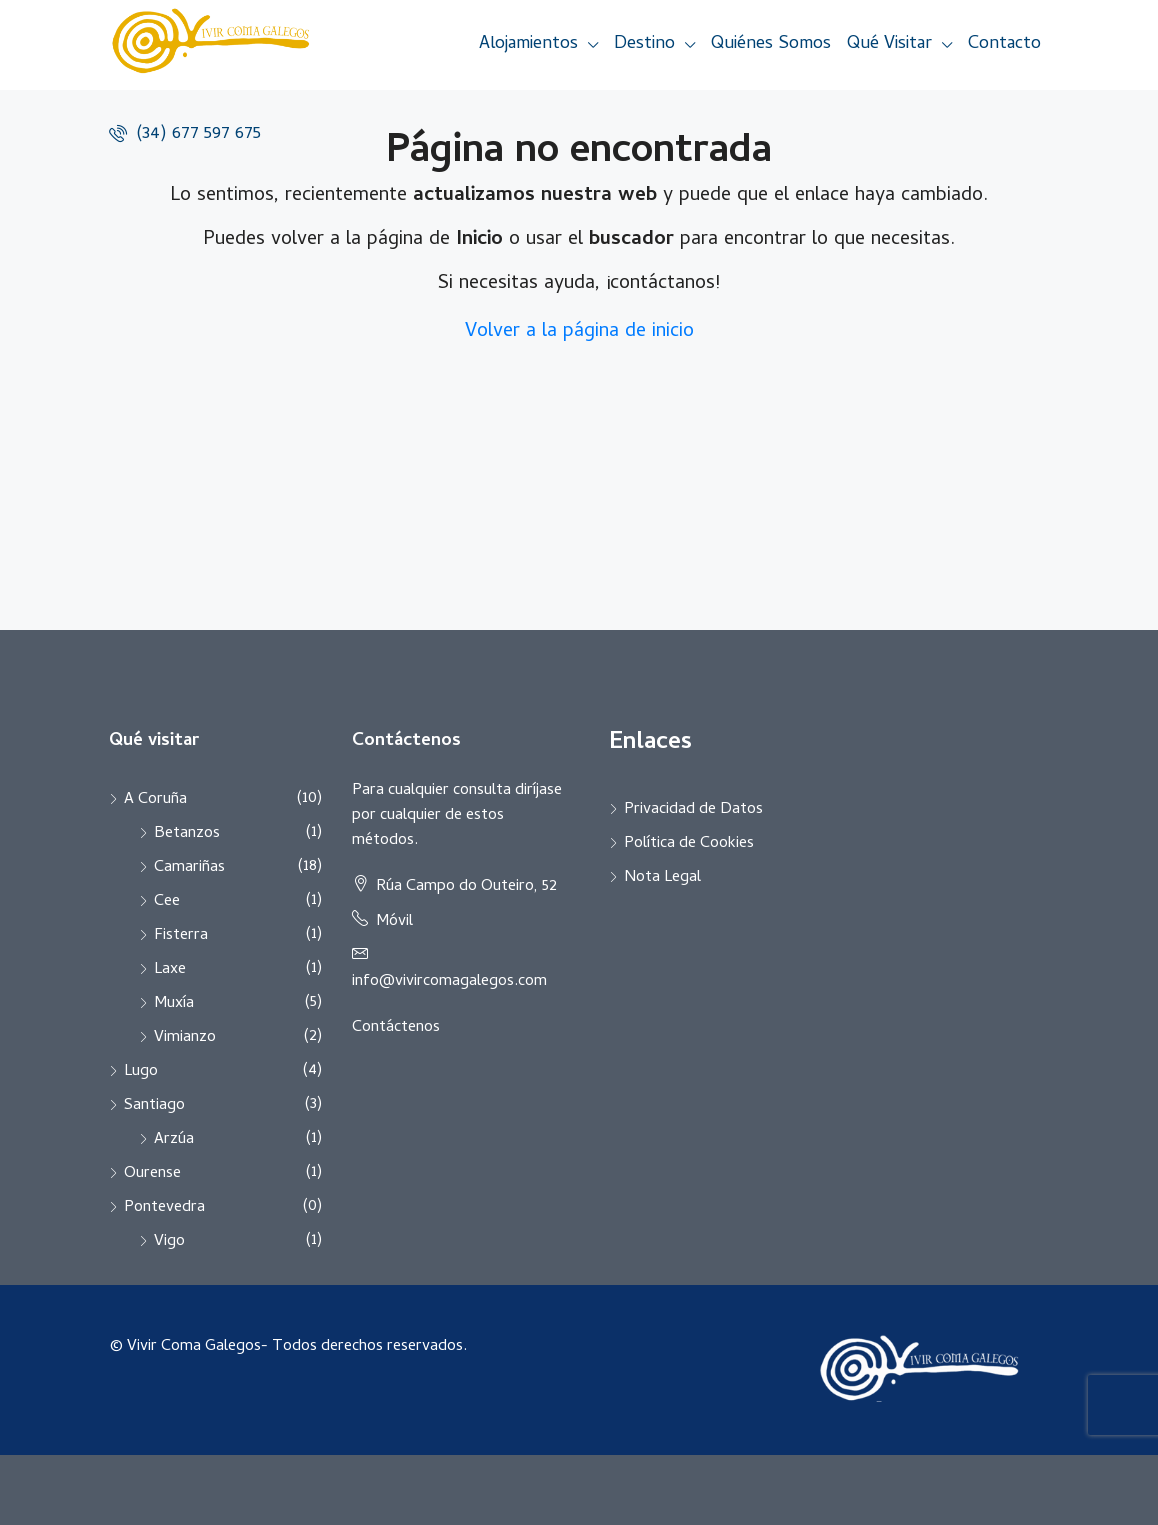 The height and width of the screenshot is (1525, 1158). Describe the element at coordinates (185, 134) in the screenshot. I see `(34) 677 597 675` at that location.